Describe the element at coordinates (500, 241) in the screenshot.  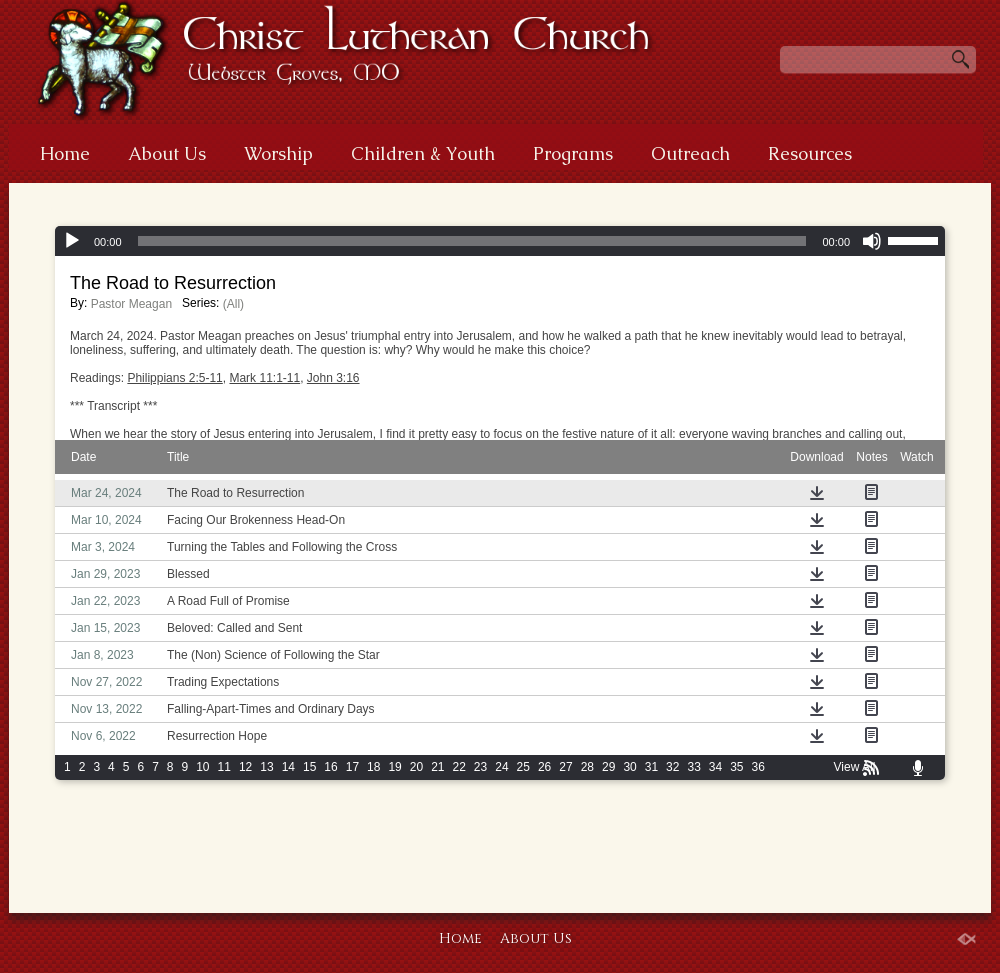
I see `[application]` at that location.